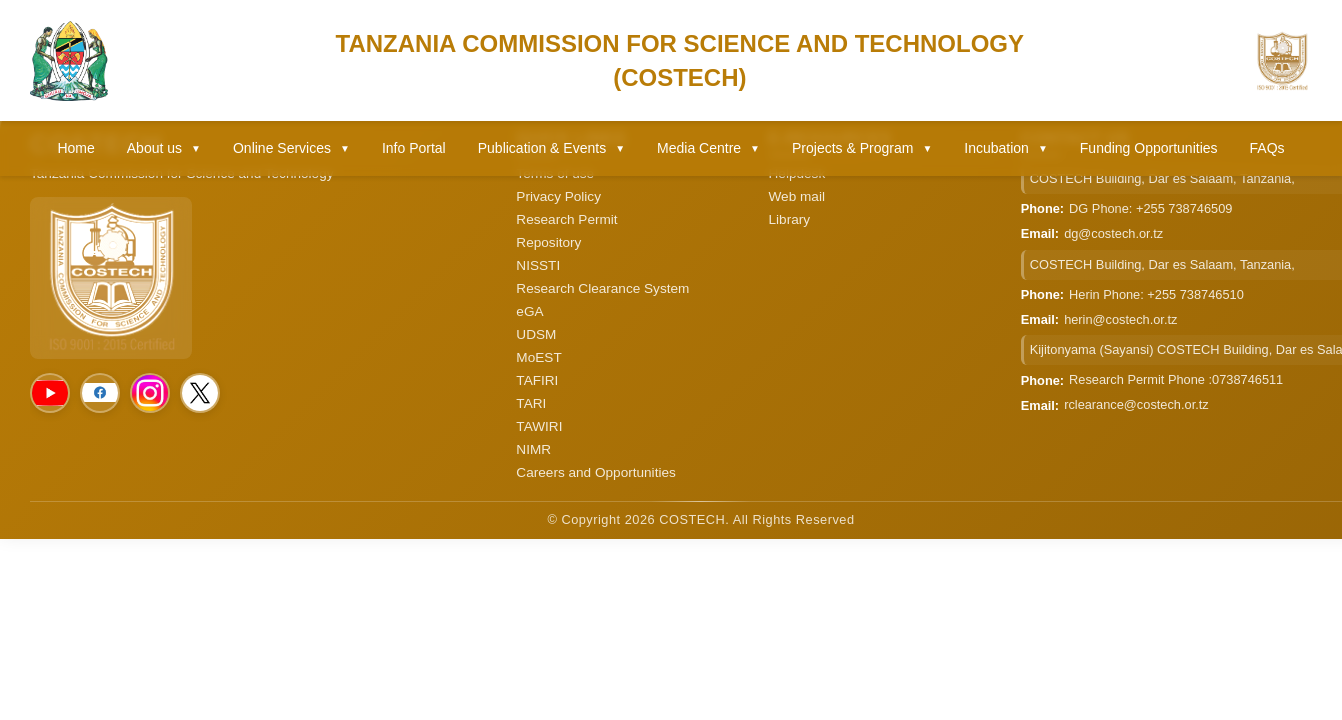 The width and height of the screenshot is (1342, 720). What do you see at coordinates (1006, 148) in the screenshot?
I see `Incubation` at bounding box center [1006, 148].